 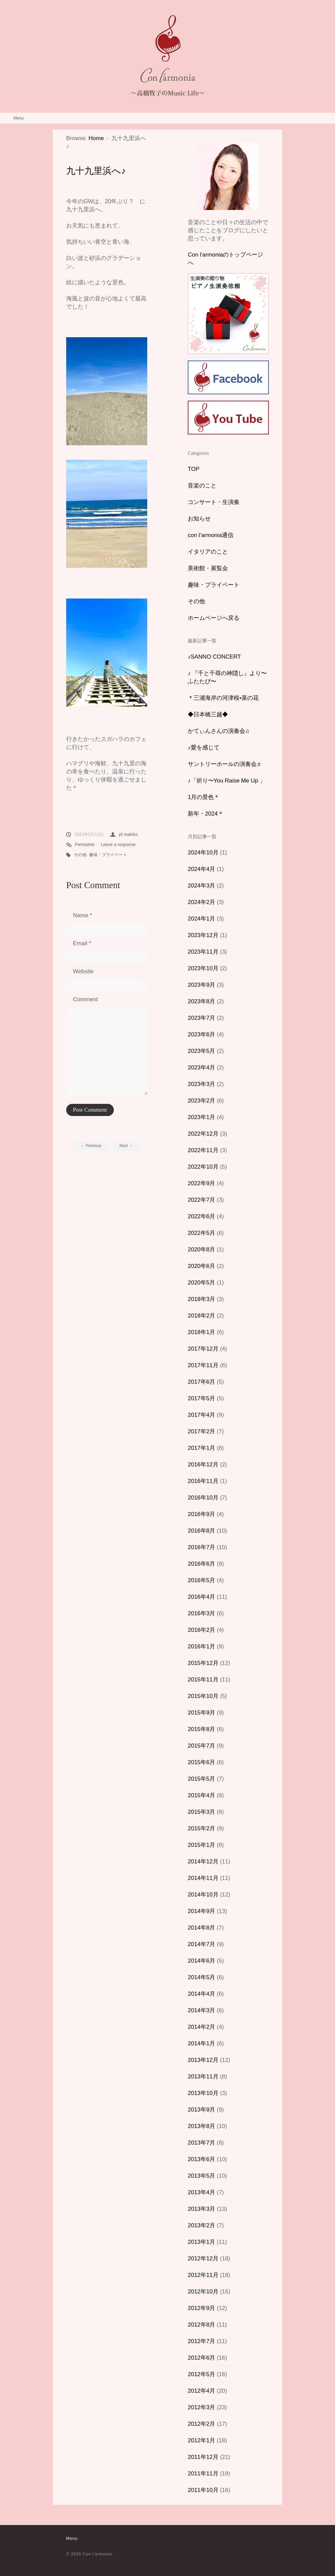 I want to click on 2016年6月, so click(x=201, y=1564).